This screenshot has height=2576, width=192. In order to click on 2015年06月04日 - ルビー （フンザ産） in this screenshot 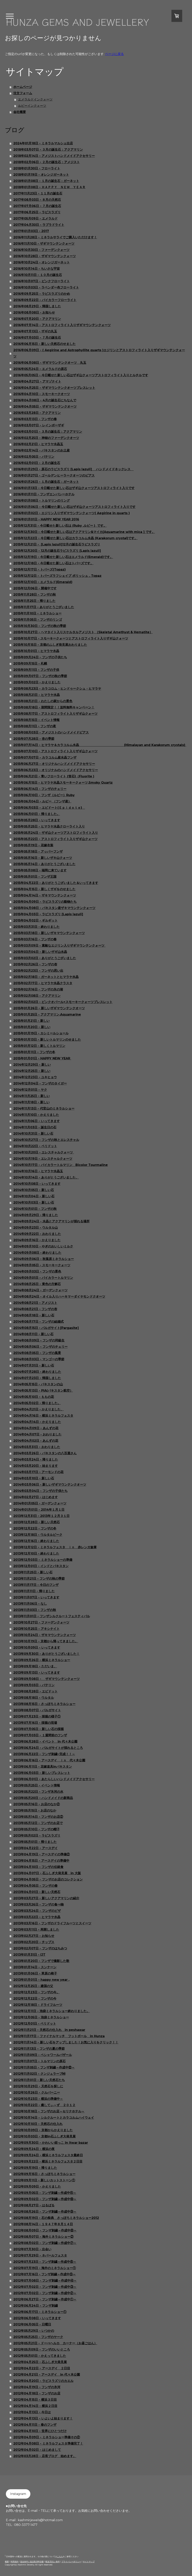, I will do `click(42, 801)`.